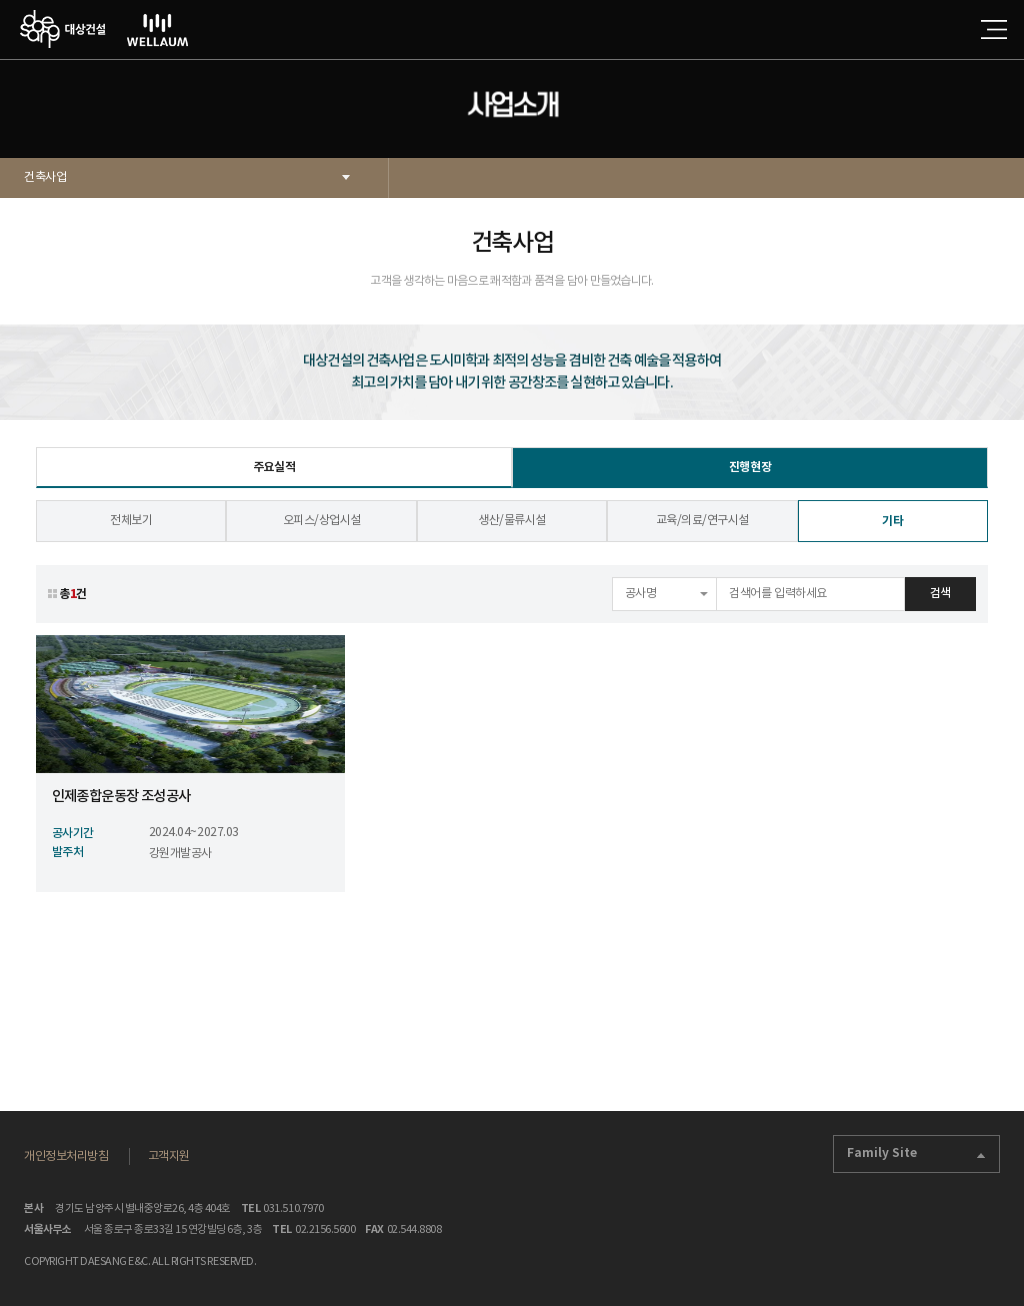  Describe the element at coordinates (322, 531) in the screenshot. I see `오피스/상업시설` at that location.